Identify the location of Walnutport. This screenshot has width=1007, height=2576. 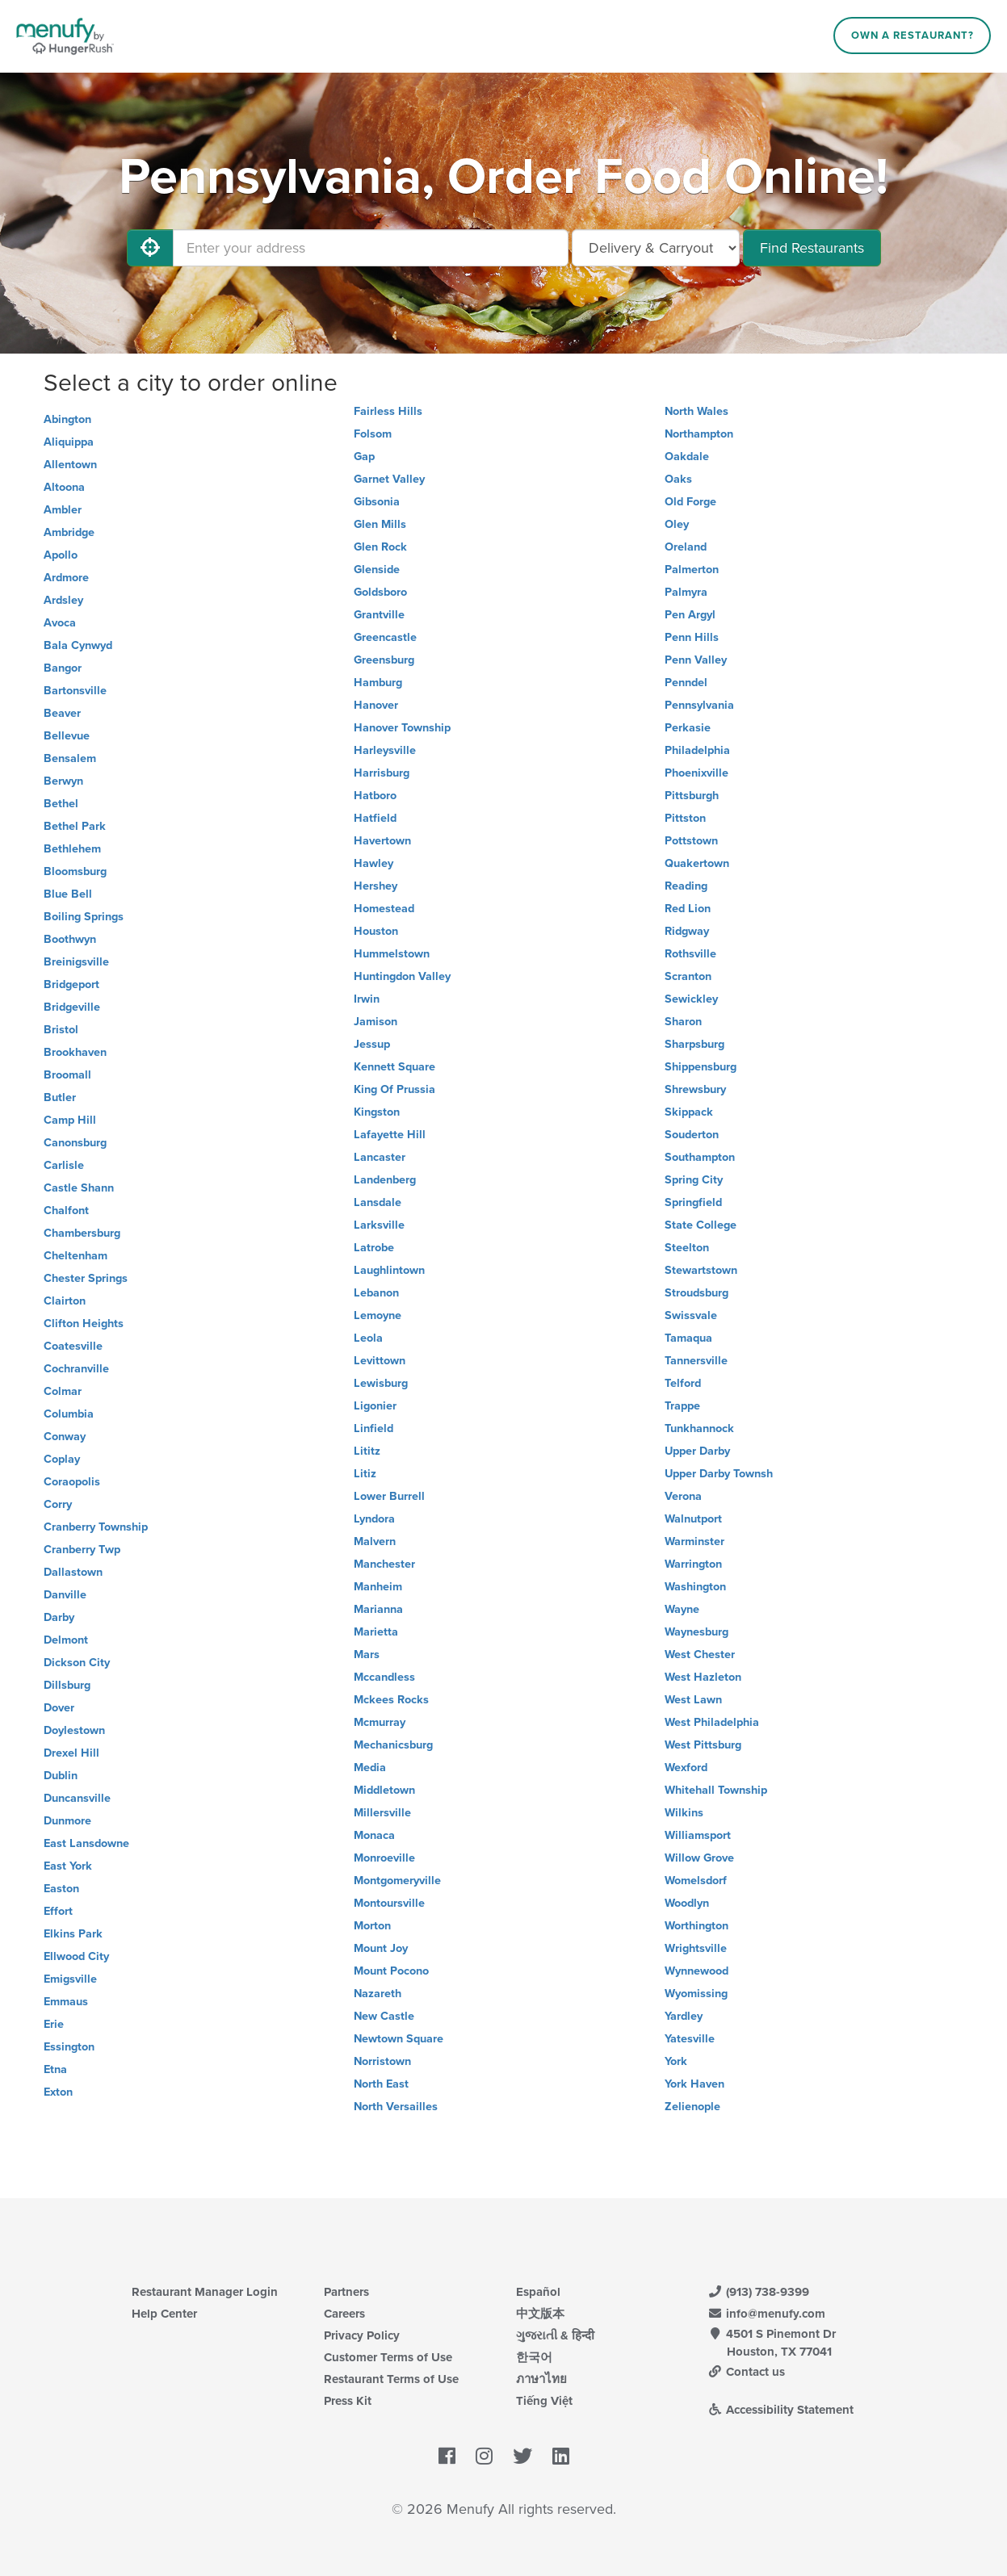
(693, 1519).